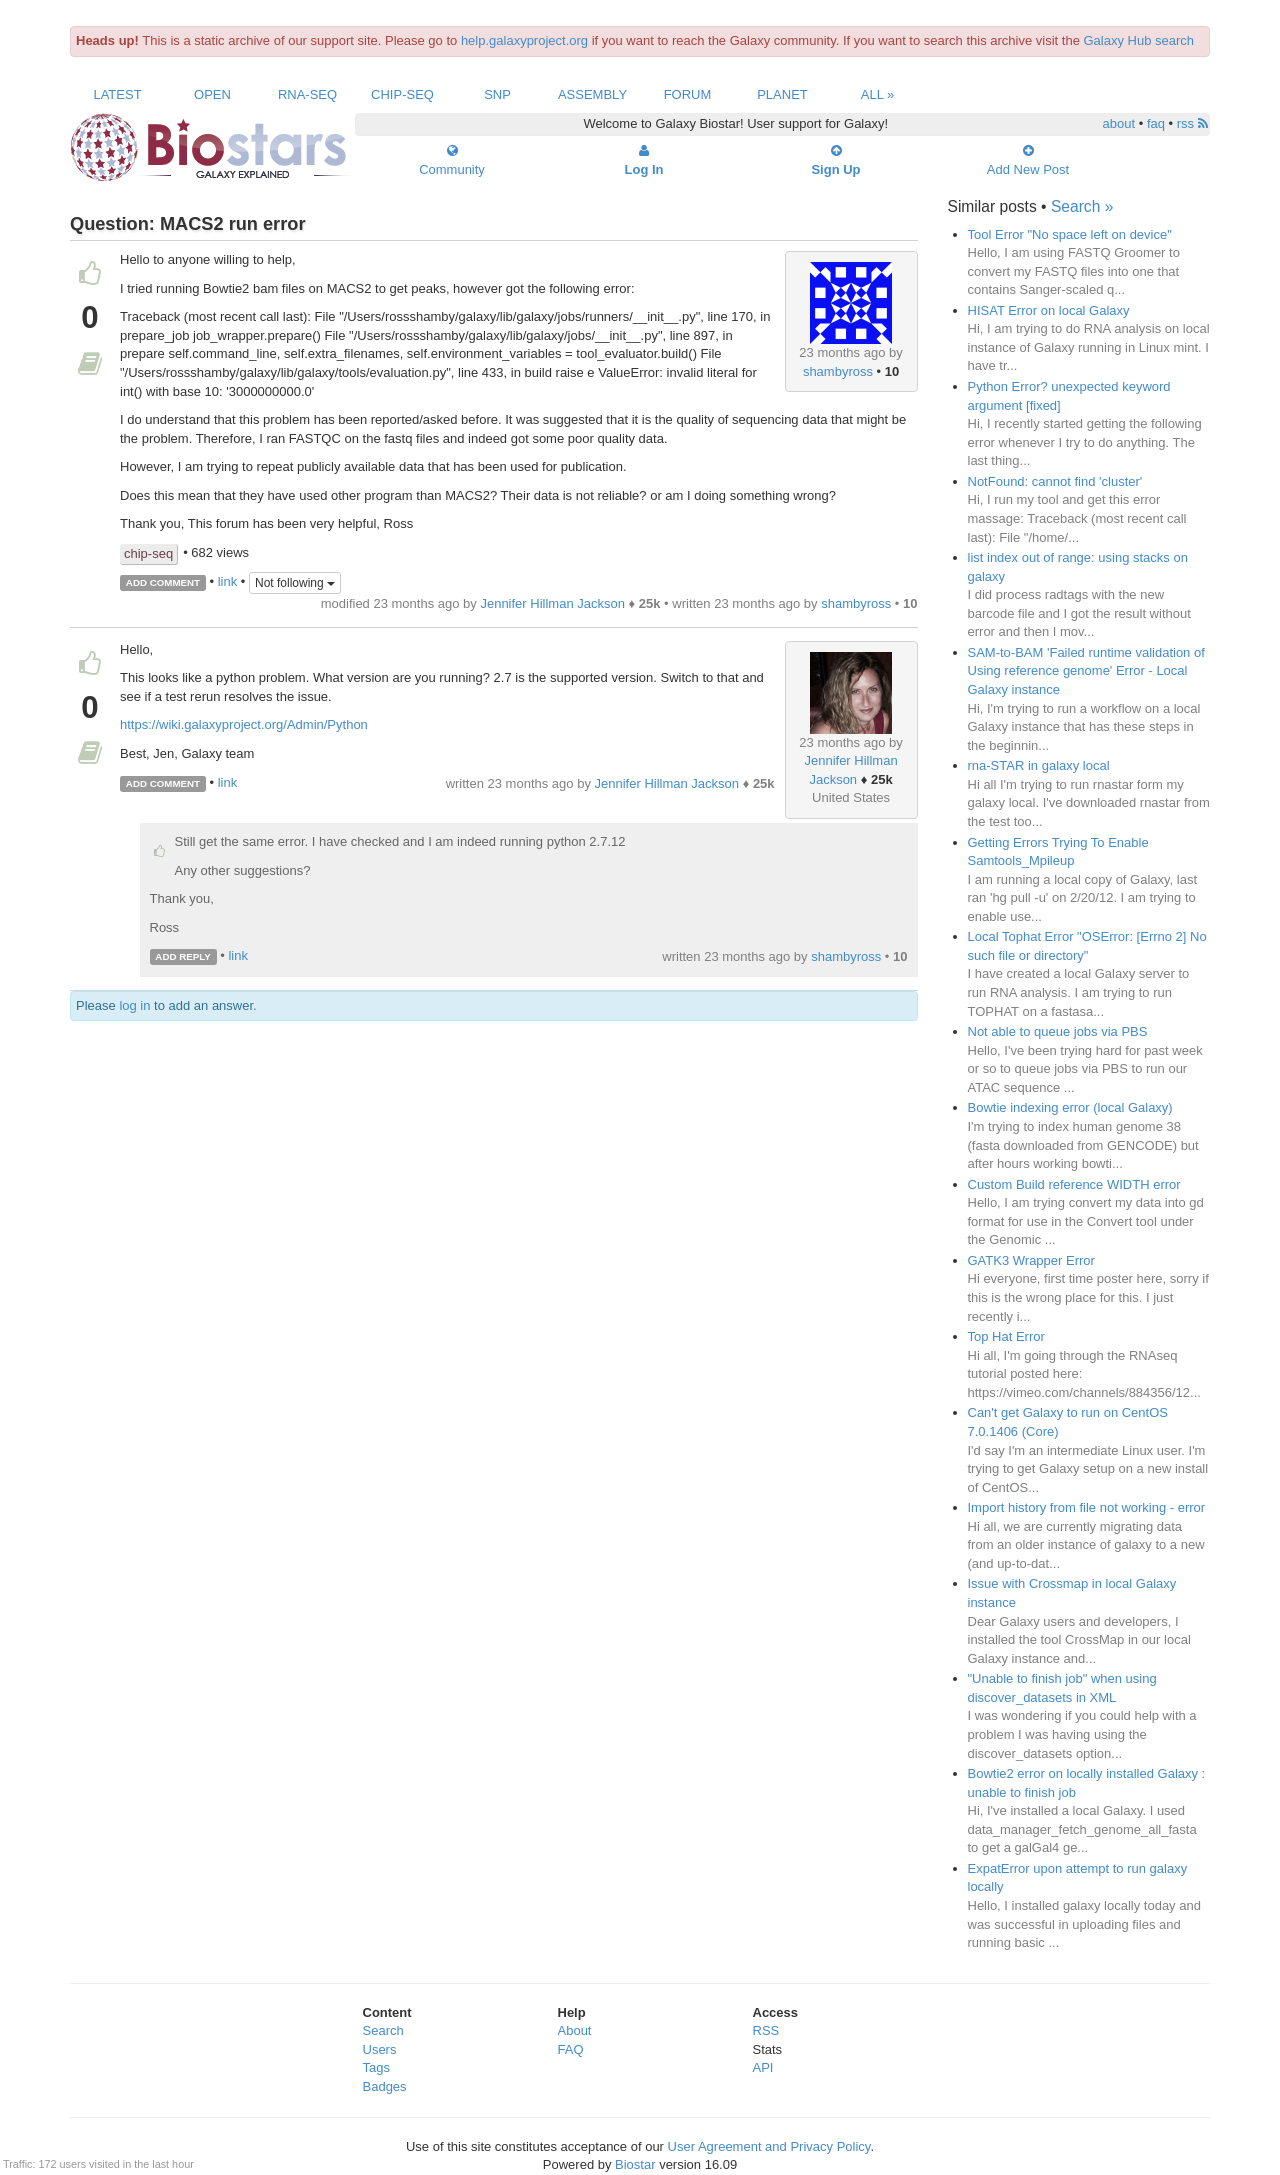 Image resolution: width=1280 pixels, height=2175 pixels. I want to click on RNA-Seq, so click(307, 94).